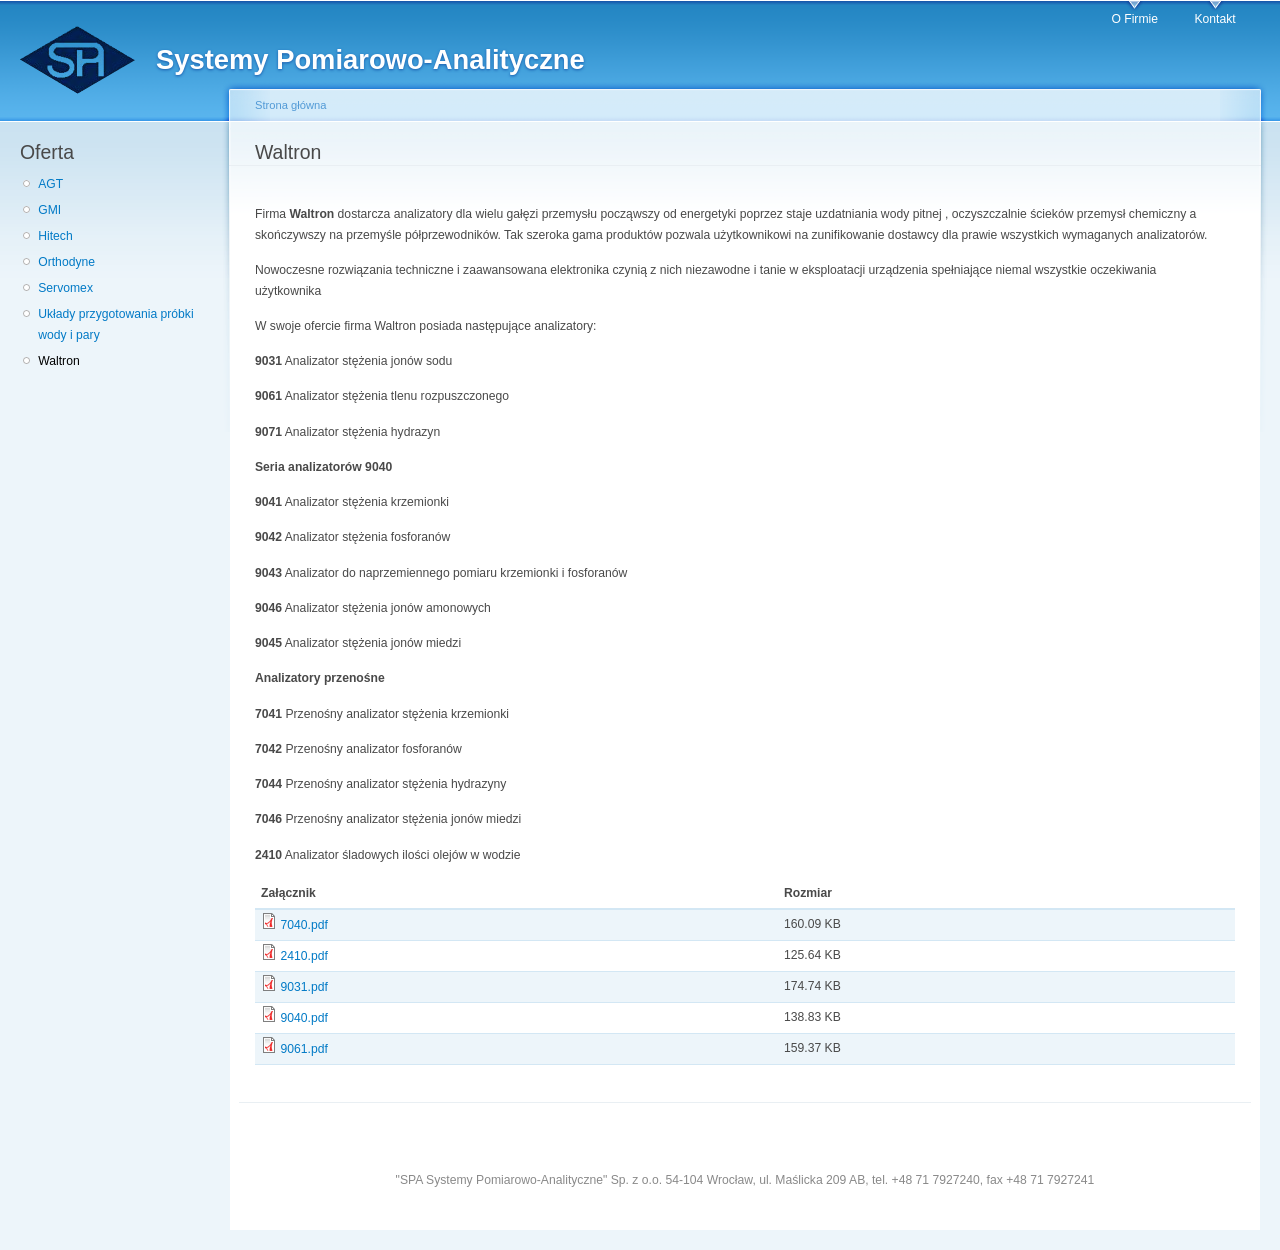 This screenshot has width=1280, height=1250. Describe the element at coordinates (303, 1049) in the screenshot. I see `9061.pdf` at that location.